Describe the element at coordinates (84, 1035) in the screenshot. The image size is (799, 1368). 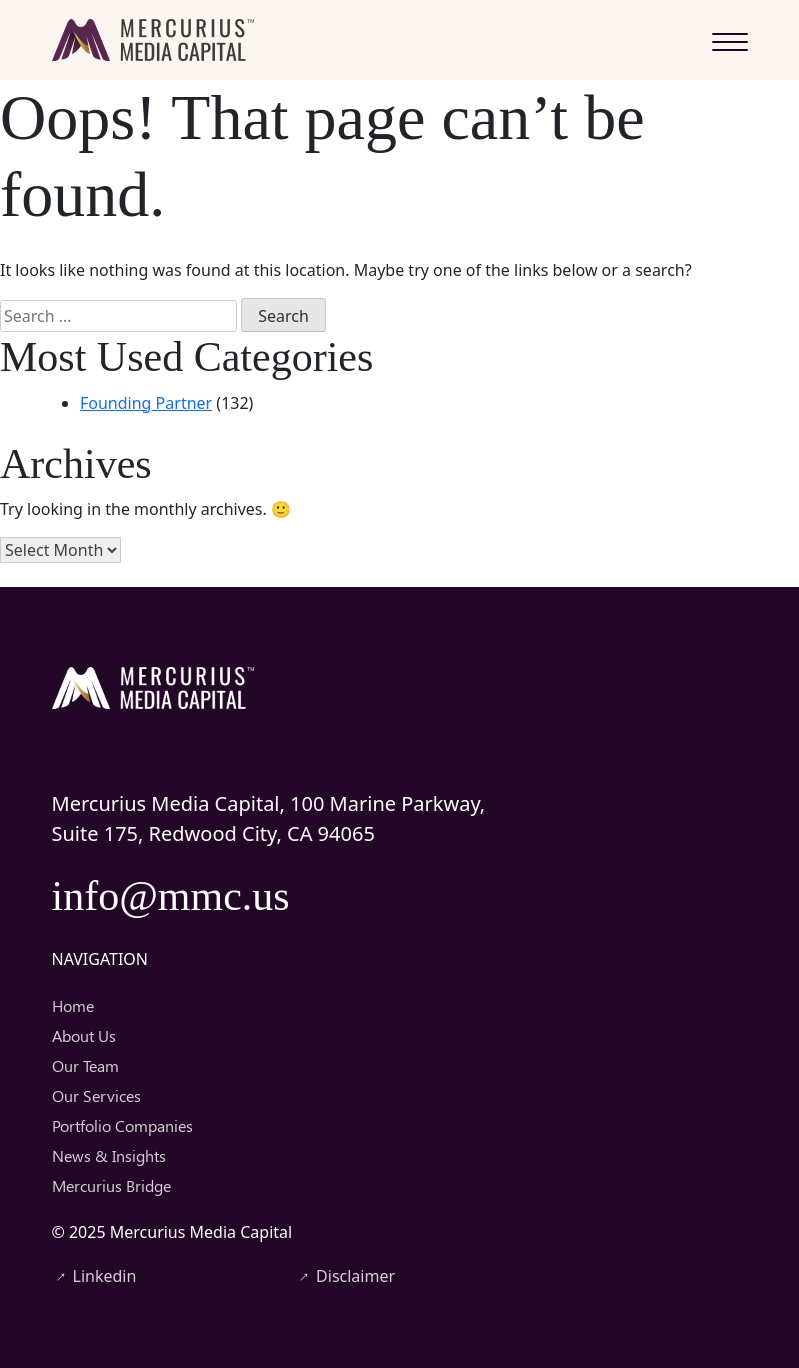
I see `About Us` at that location.